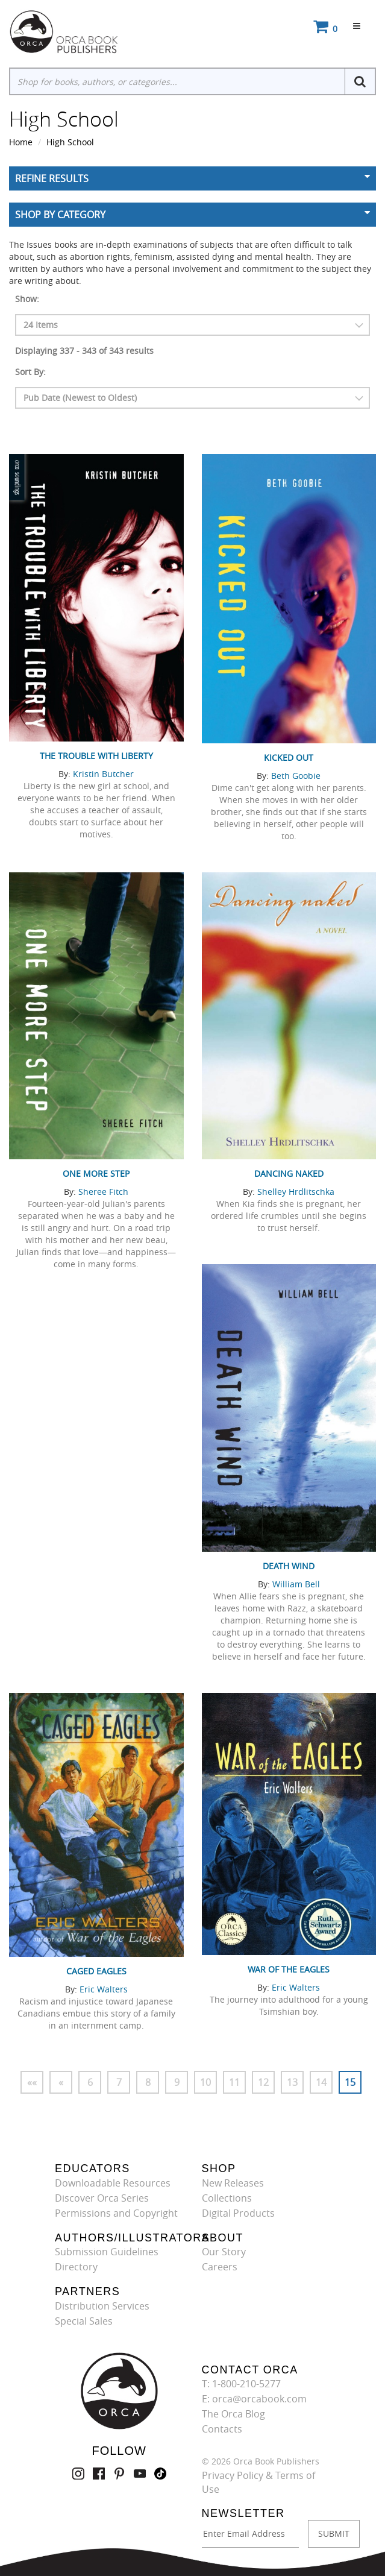  What do you see at coordinates (70, 142) in the screenshot?
I see `High School` at bounding box center [70, 142].